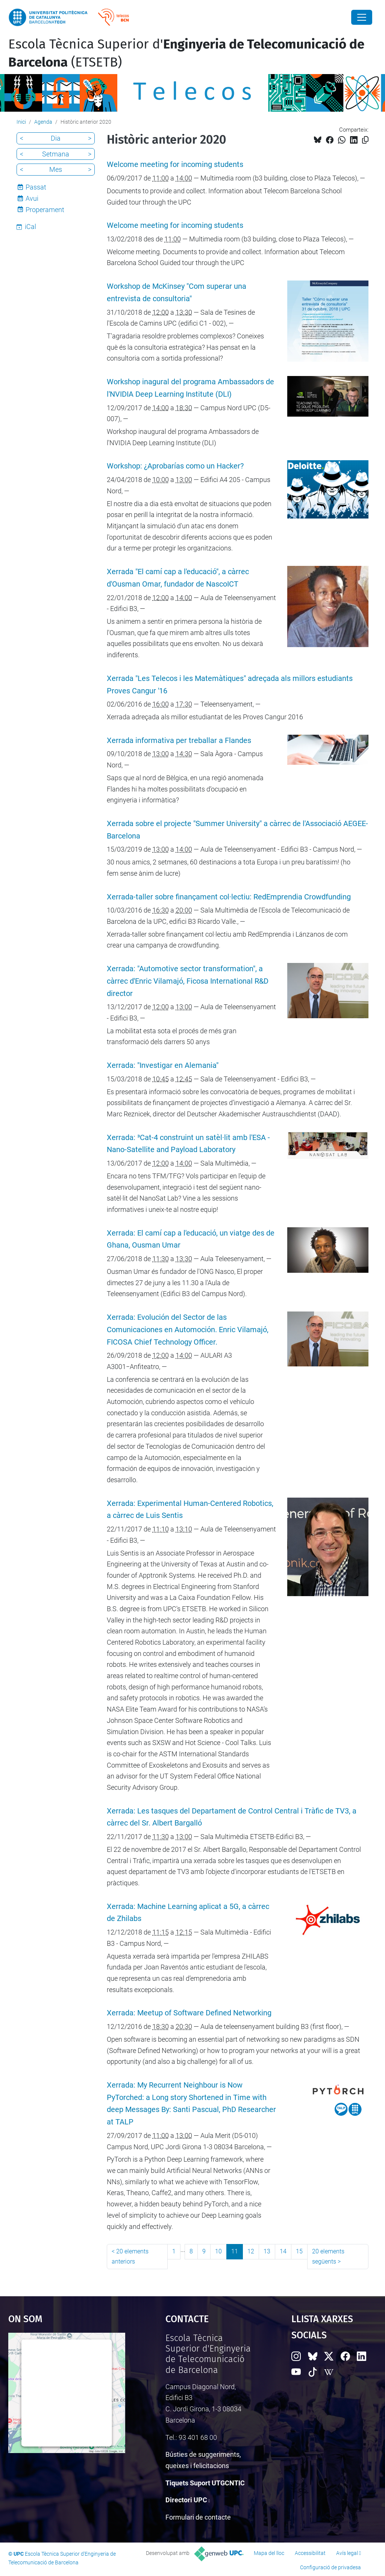 The height and width of the screenshot is (2576, 385). I want to click on 14, so click(283, 2251).